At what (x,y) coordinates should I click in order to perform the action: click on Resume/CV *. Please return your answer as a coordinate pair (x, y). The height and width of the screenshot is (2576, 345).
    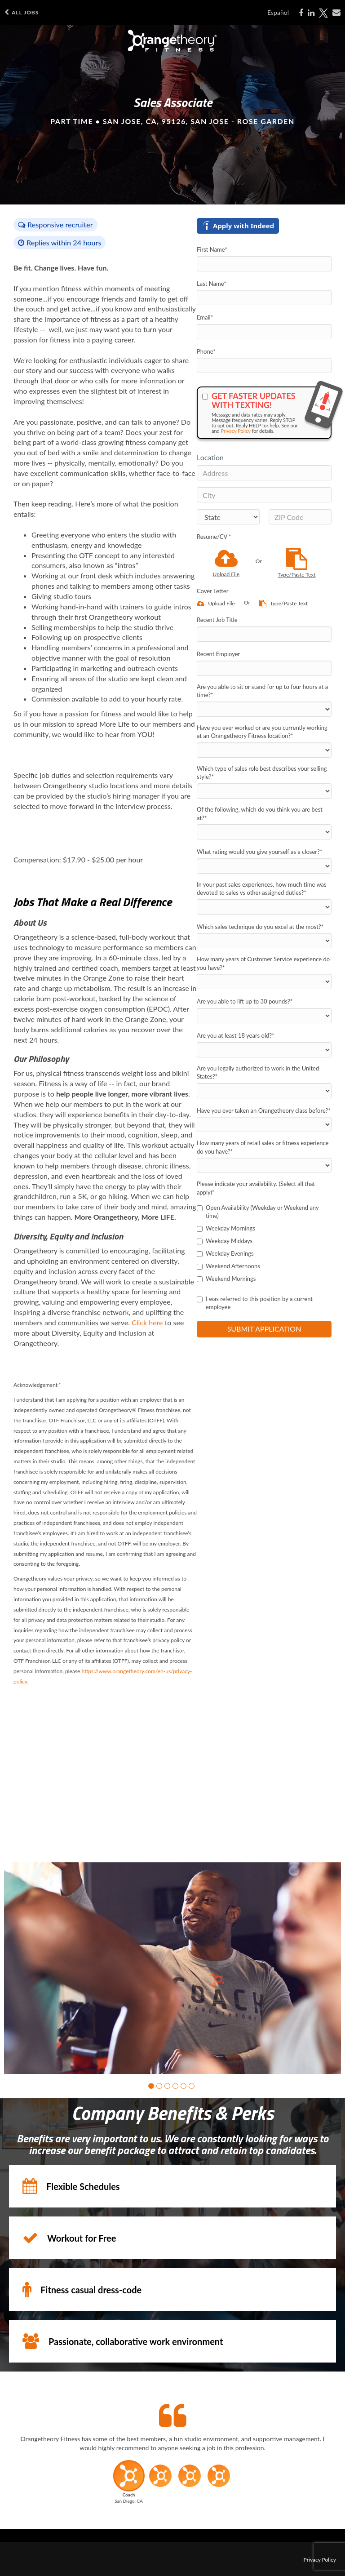
    Looking at the image, I should click on (214, 536).